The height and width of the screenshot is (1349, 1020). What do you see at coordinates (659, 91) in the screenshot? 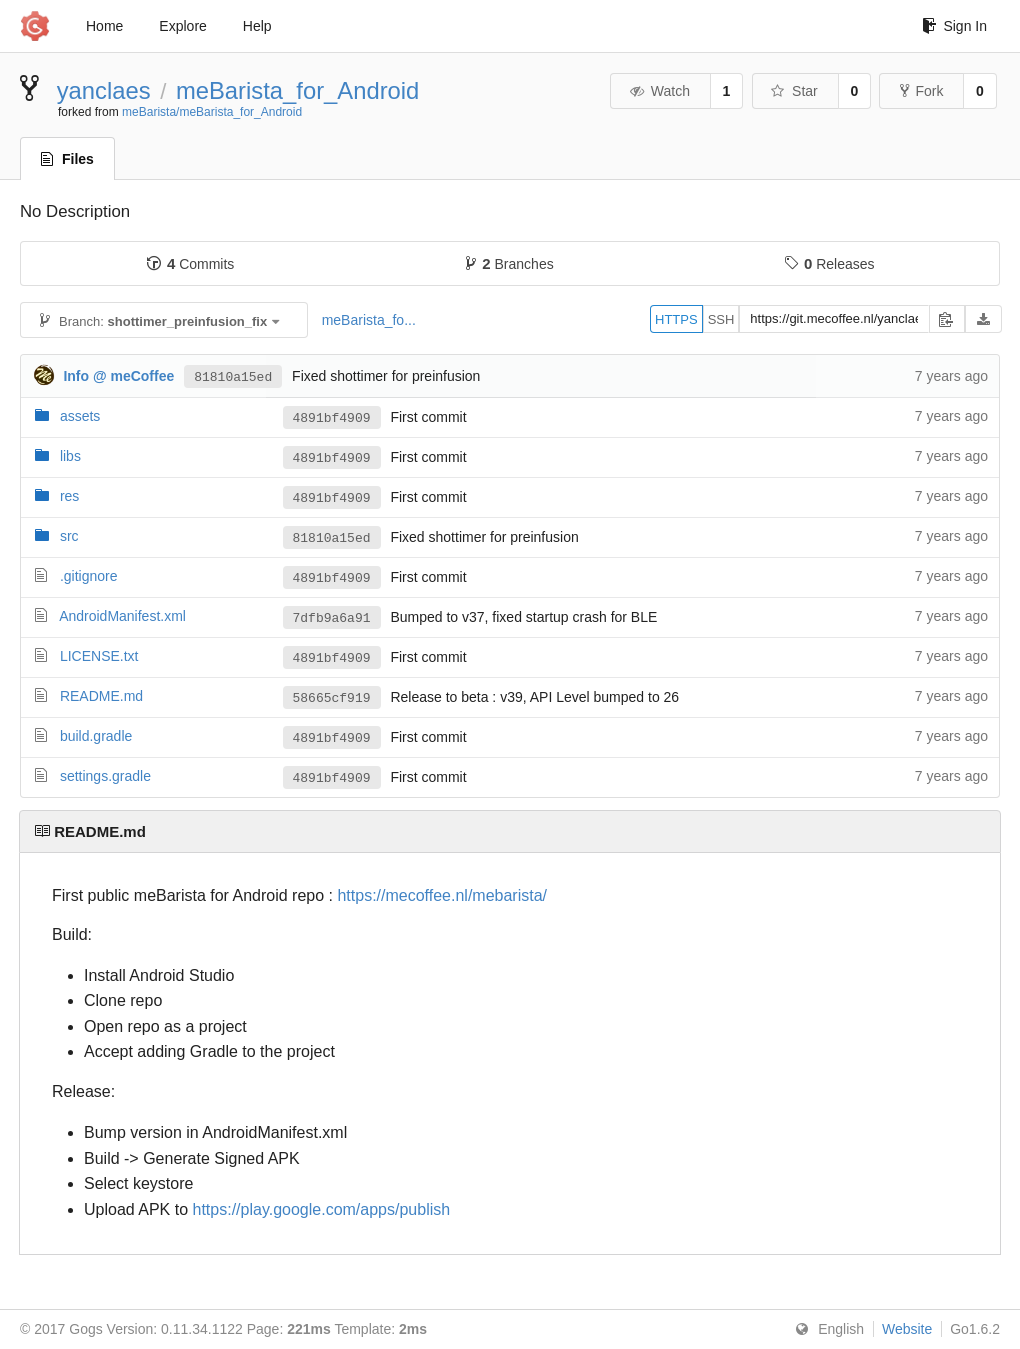
I see `Watch` at bounding box center [659, 91].